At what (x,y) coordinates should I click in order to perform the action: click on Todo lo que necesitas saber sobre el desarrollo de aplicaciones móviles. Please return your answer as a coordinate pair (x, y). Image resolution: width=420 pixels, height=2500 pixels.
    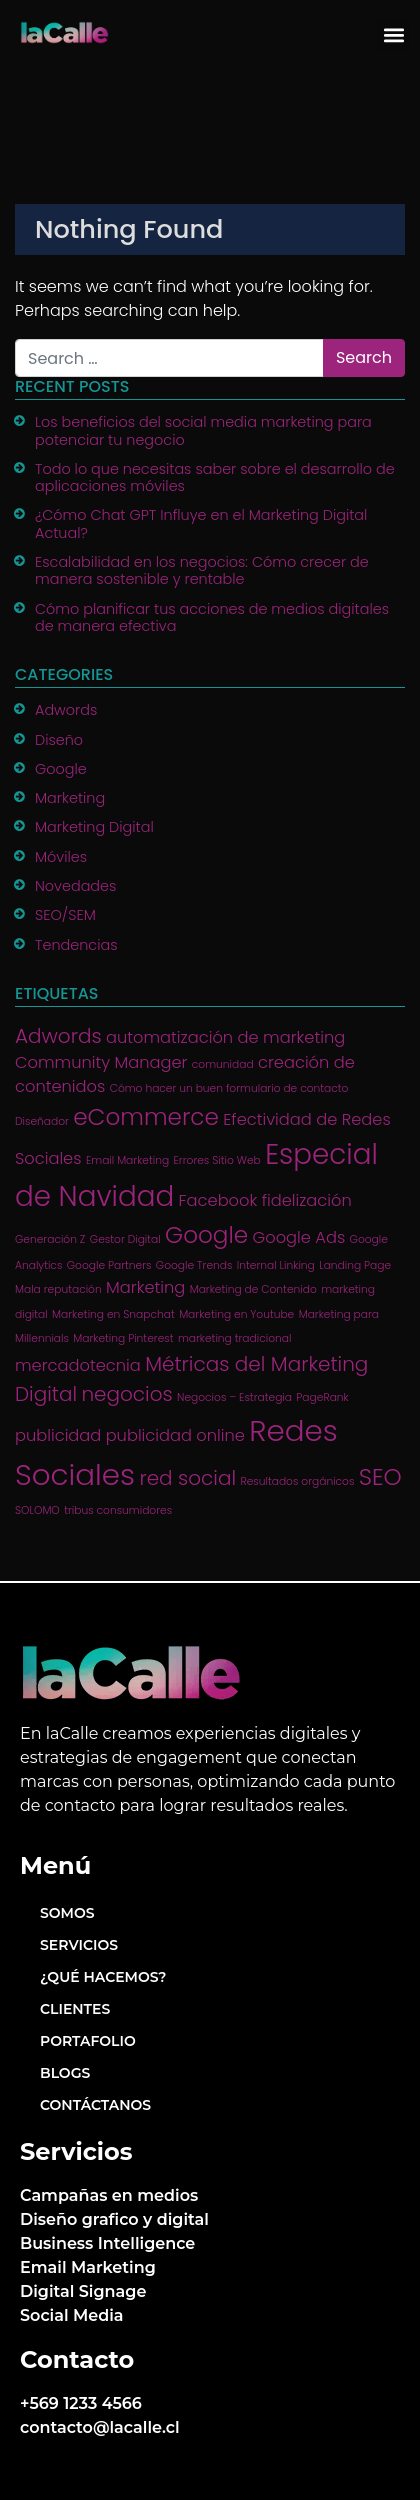
    Looking at the image, I should click on (215, 477).